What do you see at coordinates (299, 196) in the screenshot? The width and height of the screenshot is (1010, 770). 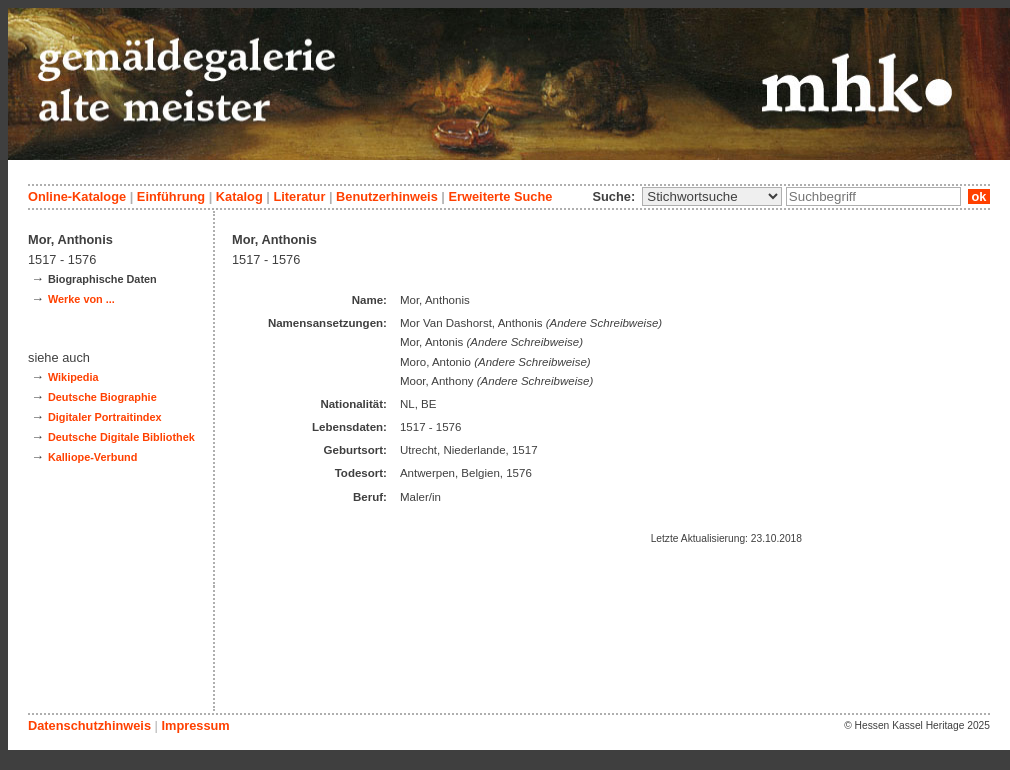 I see `Literatur` at bounding box center [299, 196].